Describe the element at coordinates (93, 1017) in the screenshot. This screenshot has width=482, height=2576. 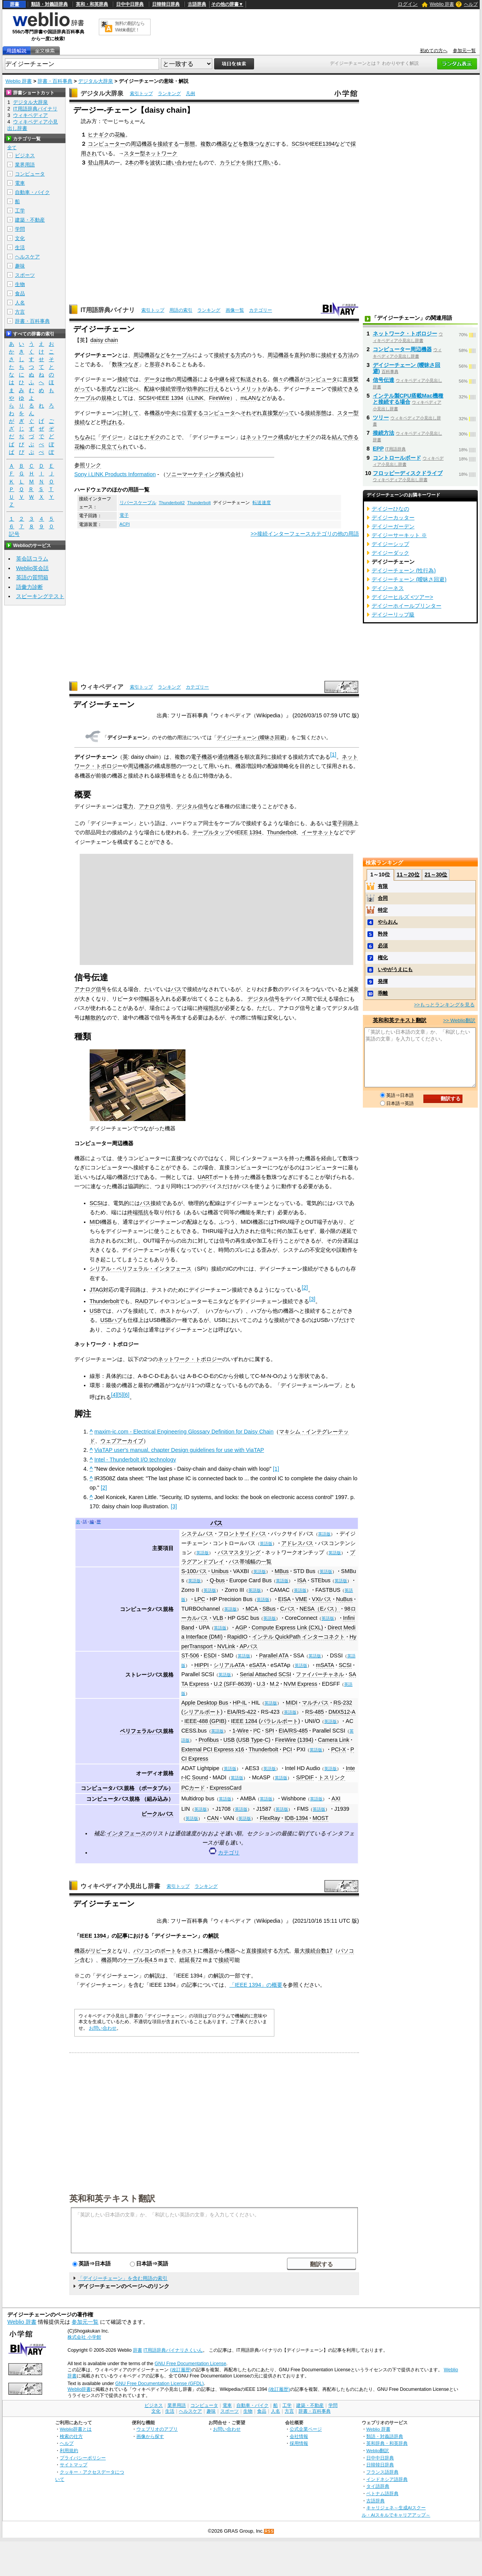
I see `離散的` at that location.